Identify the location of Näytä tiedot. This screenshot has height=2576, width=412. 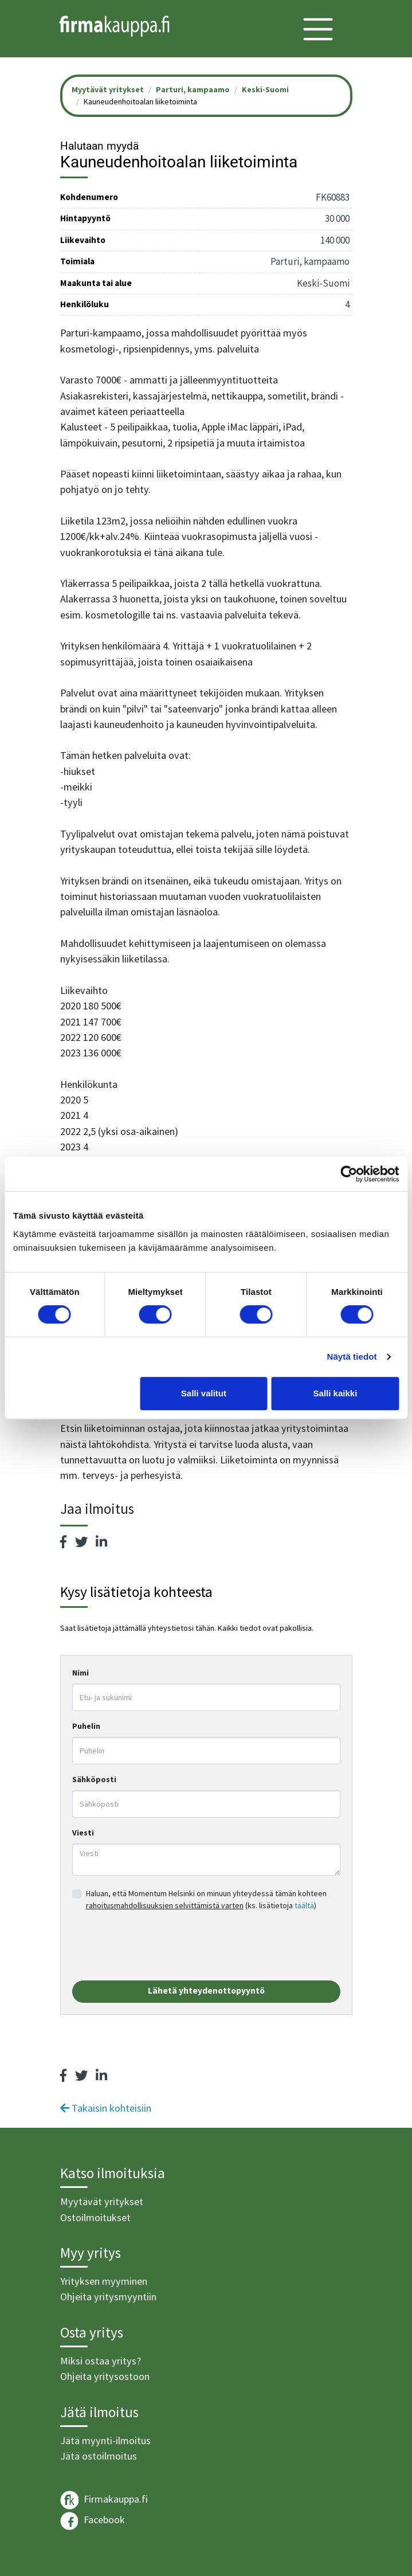
(352, 1356).